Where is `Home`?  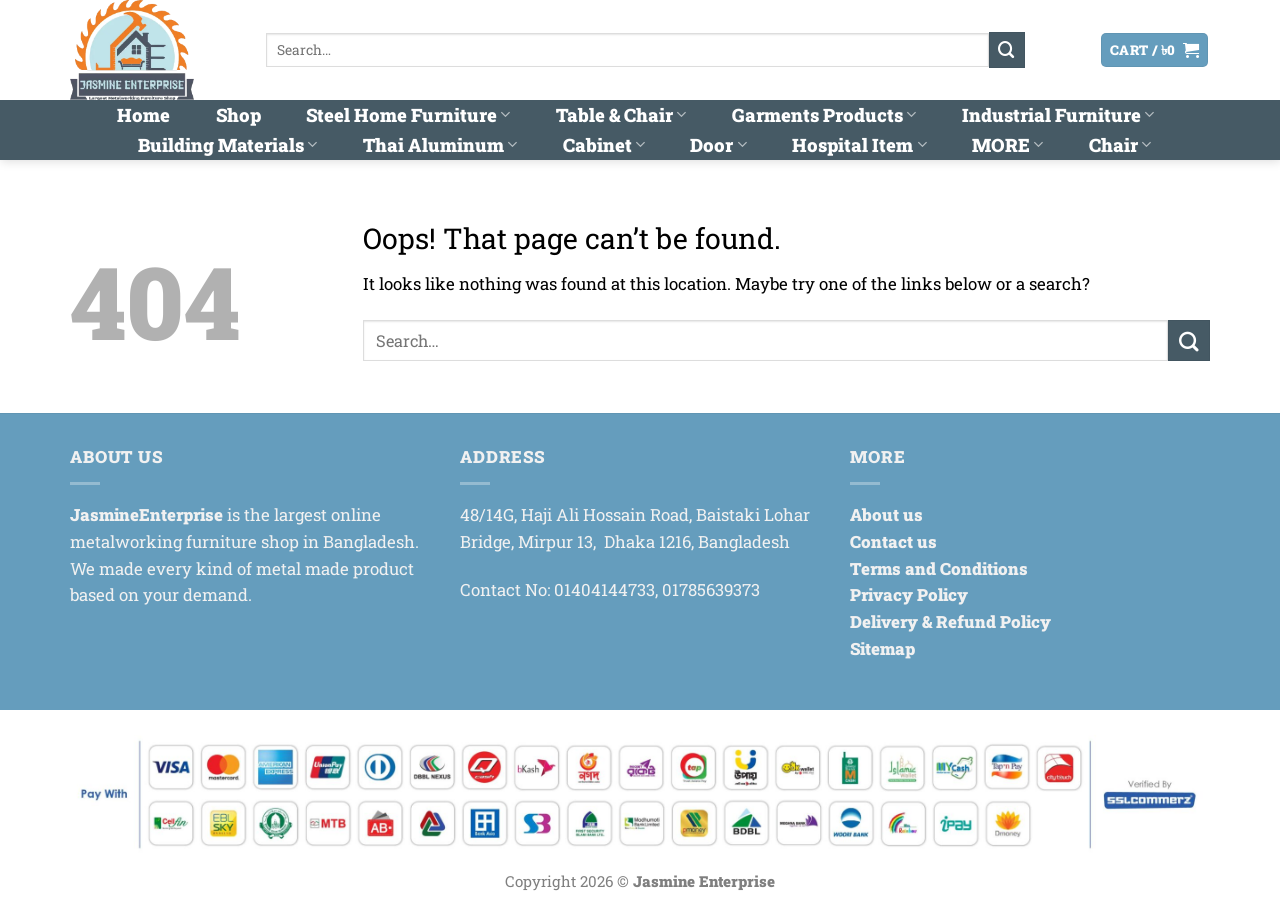 Home is located at coordinates (143, 115).